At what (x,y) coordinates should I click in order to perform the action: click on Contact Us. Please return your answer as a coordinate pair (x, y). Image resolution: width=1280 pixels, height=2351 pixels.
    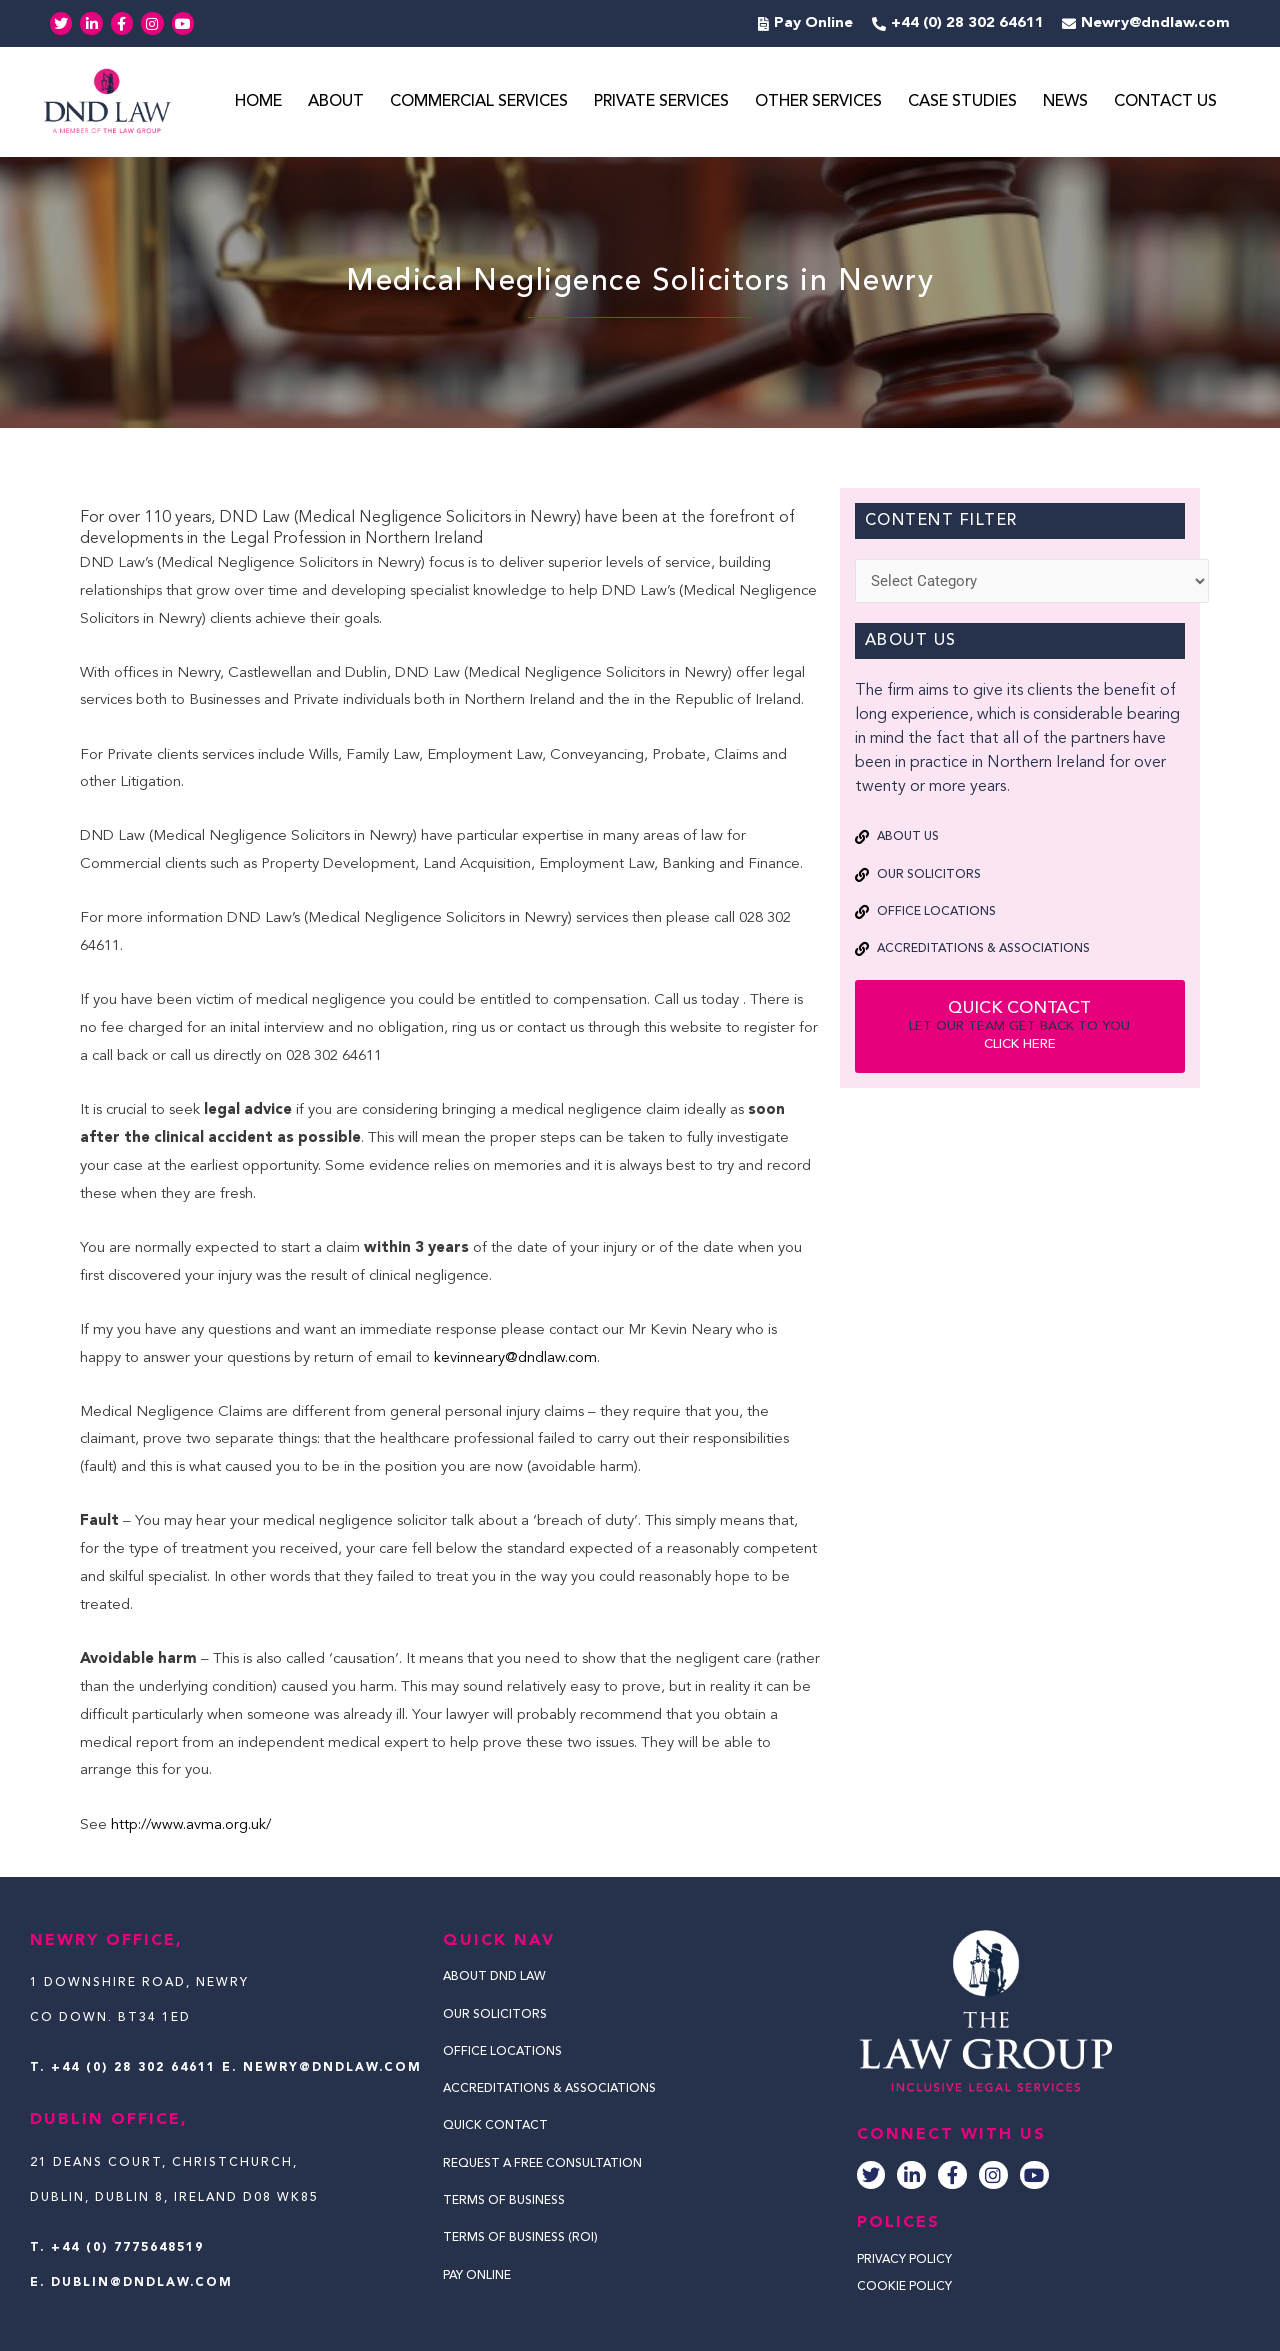
    Looking at the image, I should click on (1165, 103).